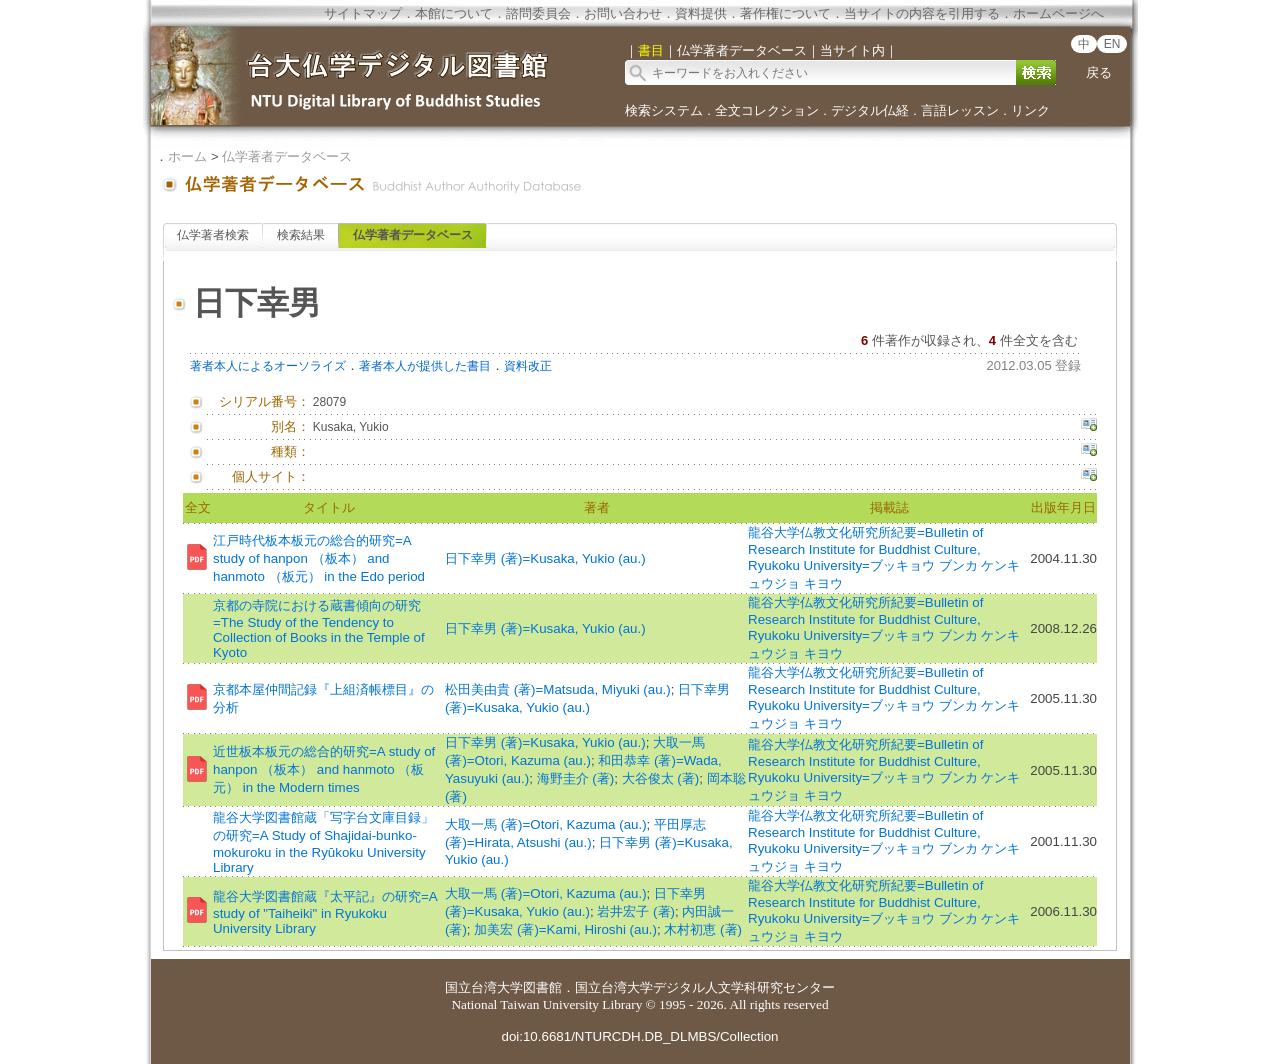 The image size is (1280, 1064). I want to click on 龍谷大学図書館蔵『太平記』の研究=A study of "Taiheiki" in Ryukoku University Library, so click(325, 912).